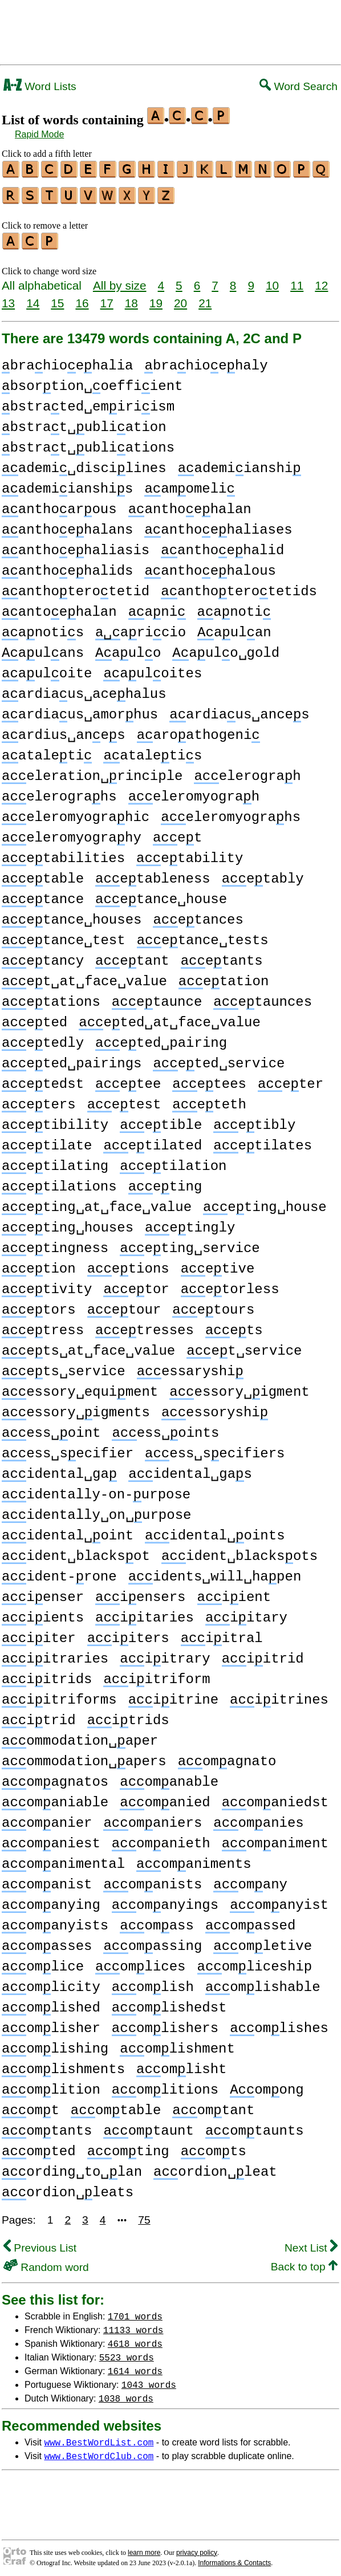 Image resolution: width=341 pixels, height=2576 pixels. Describe the element at coordinates (161, 1038) in the screenshot. I see `eted␣pairing` at that location.